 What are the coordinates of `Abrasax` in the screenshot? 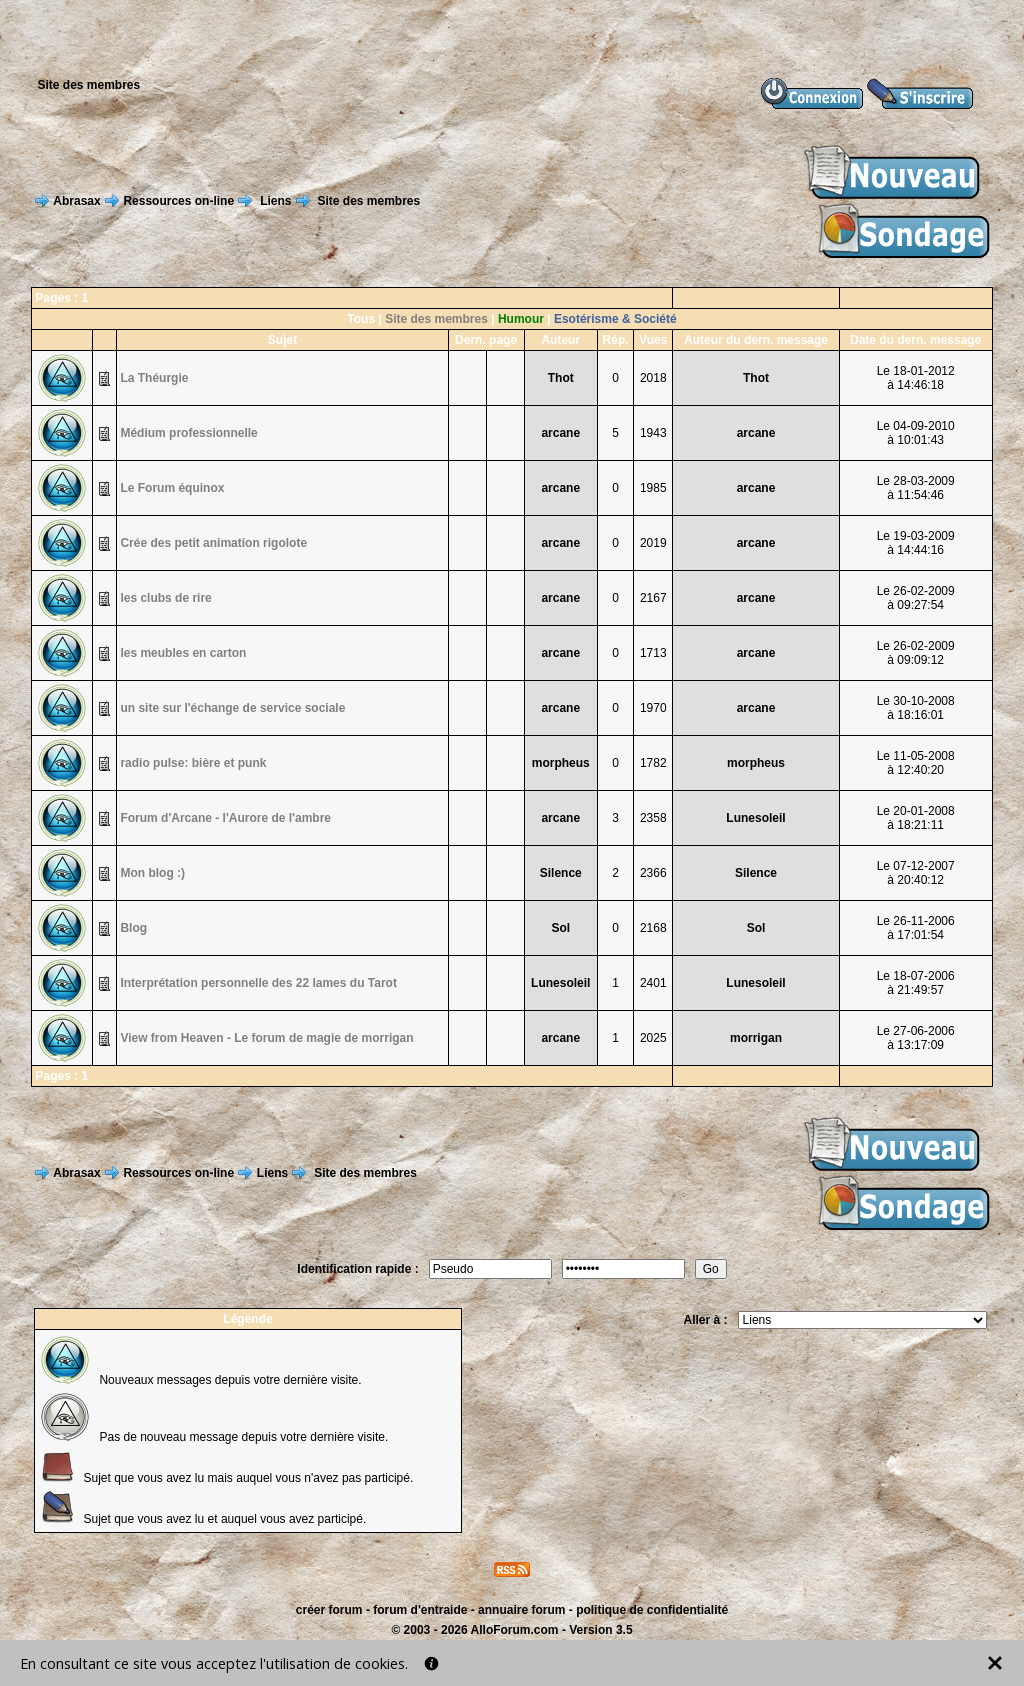 It's located at (76, 201).